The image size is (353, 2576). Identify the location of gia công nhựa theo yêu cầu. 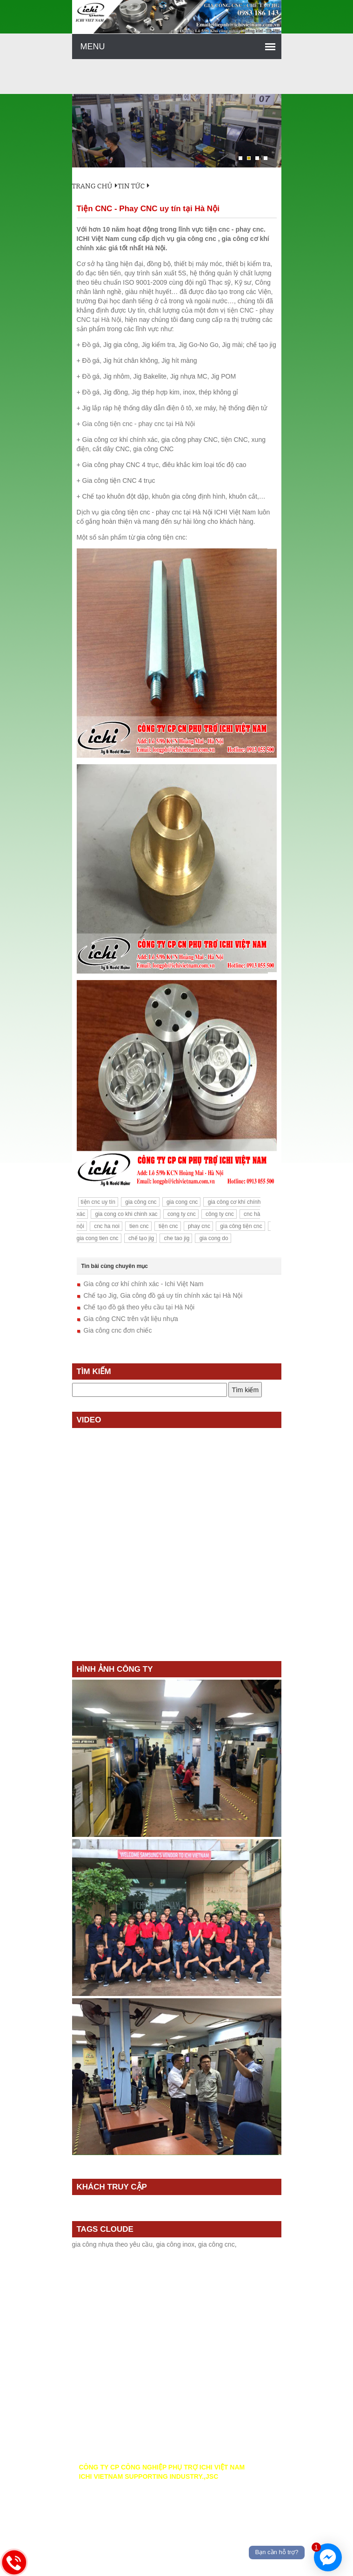
(112, 2244).